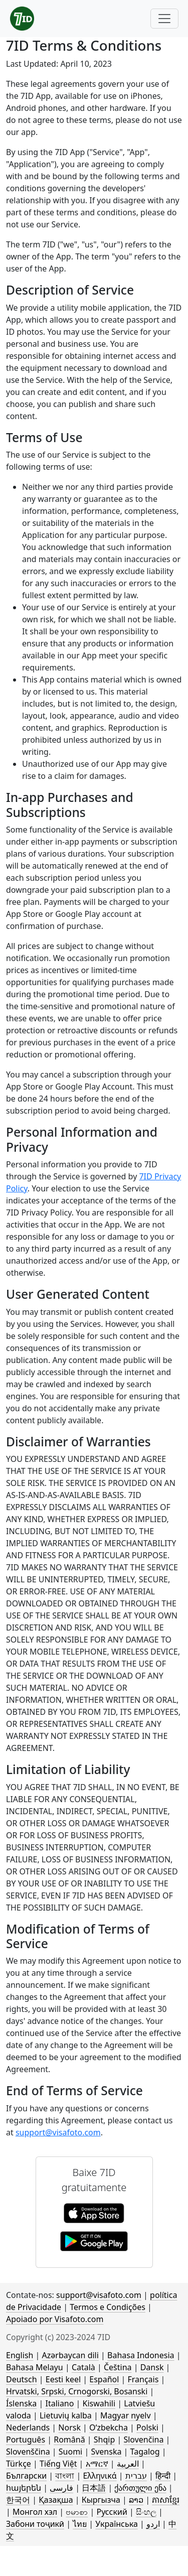  What do you see at coordinates (107, 2307) in the screenshot?
I see `Termos e Condições` at bounding box center [107, 2307].